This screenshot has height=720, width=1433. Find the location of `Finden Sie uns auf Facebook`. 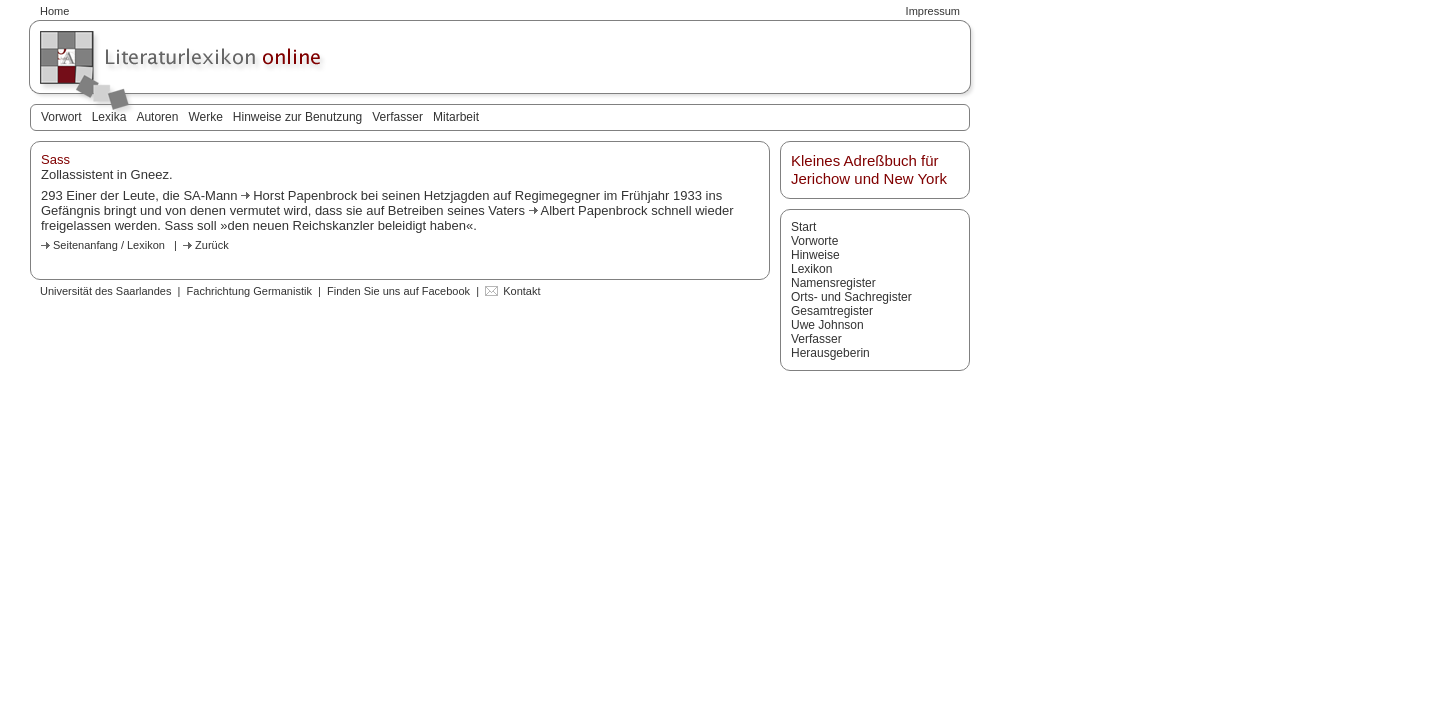

Finden Sie uns auf Facebook is located at coordinates (398, 291).